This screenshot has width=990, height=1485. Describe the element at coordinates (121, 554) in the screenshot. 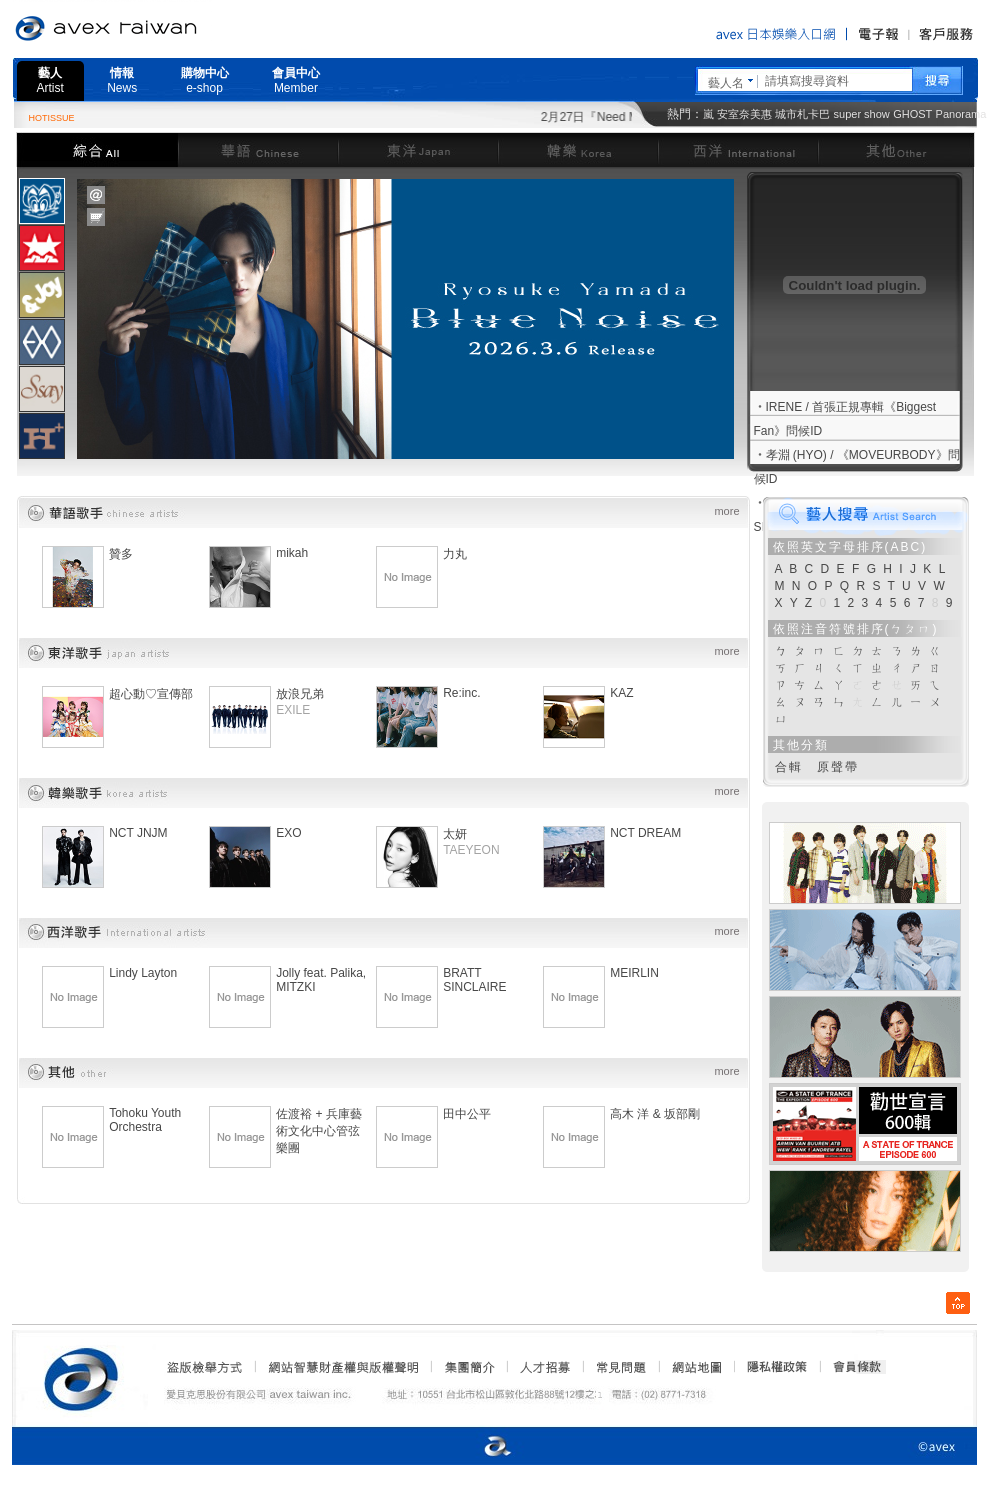

I see `贊多` at that location.